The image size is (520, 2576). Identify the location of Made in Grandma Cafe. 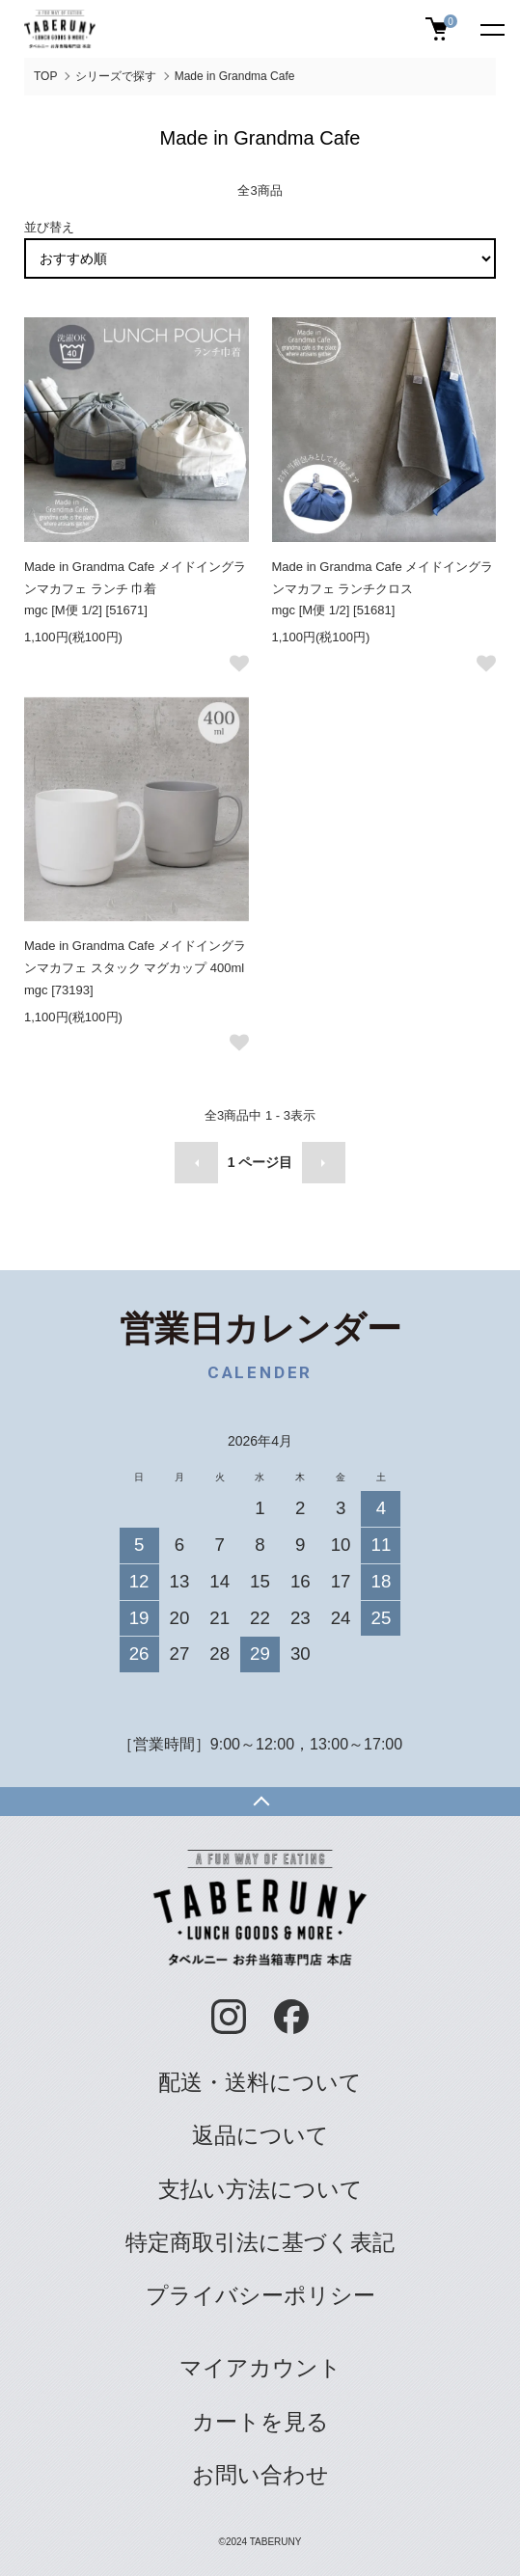
(235, 76).